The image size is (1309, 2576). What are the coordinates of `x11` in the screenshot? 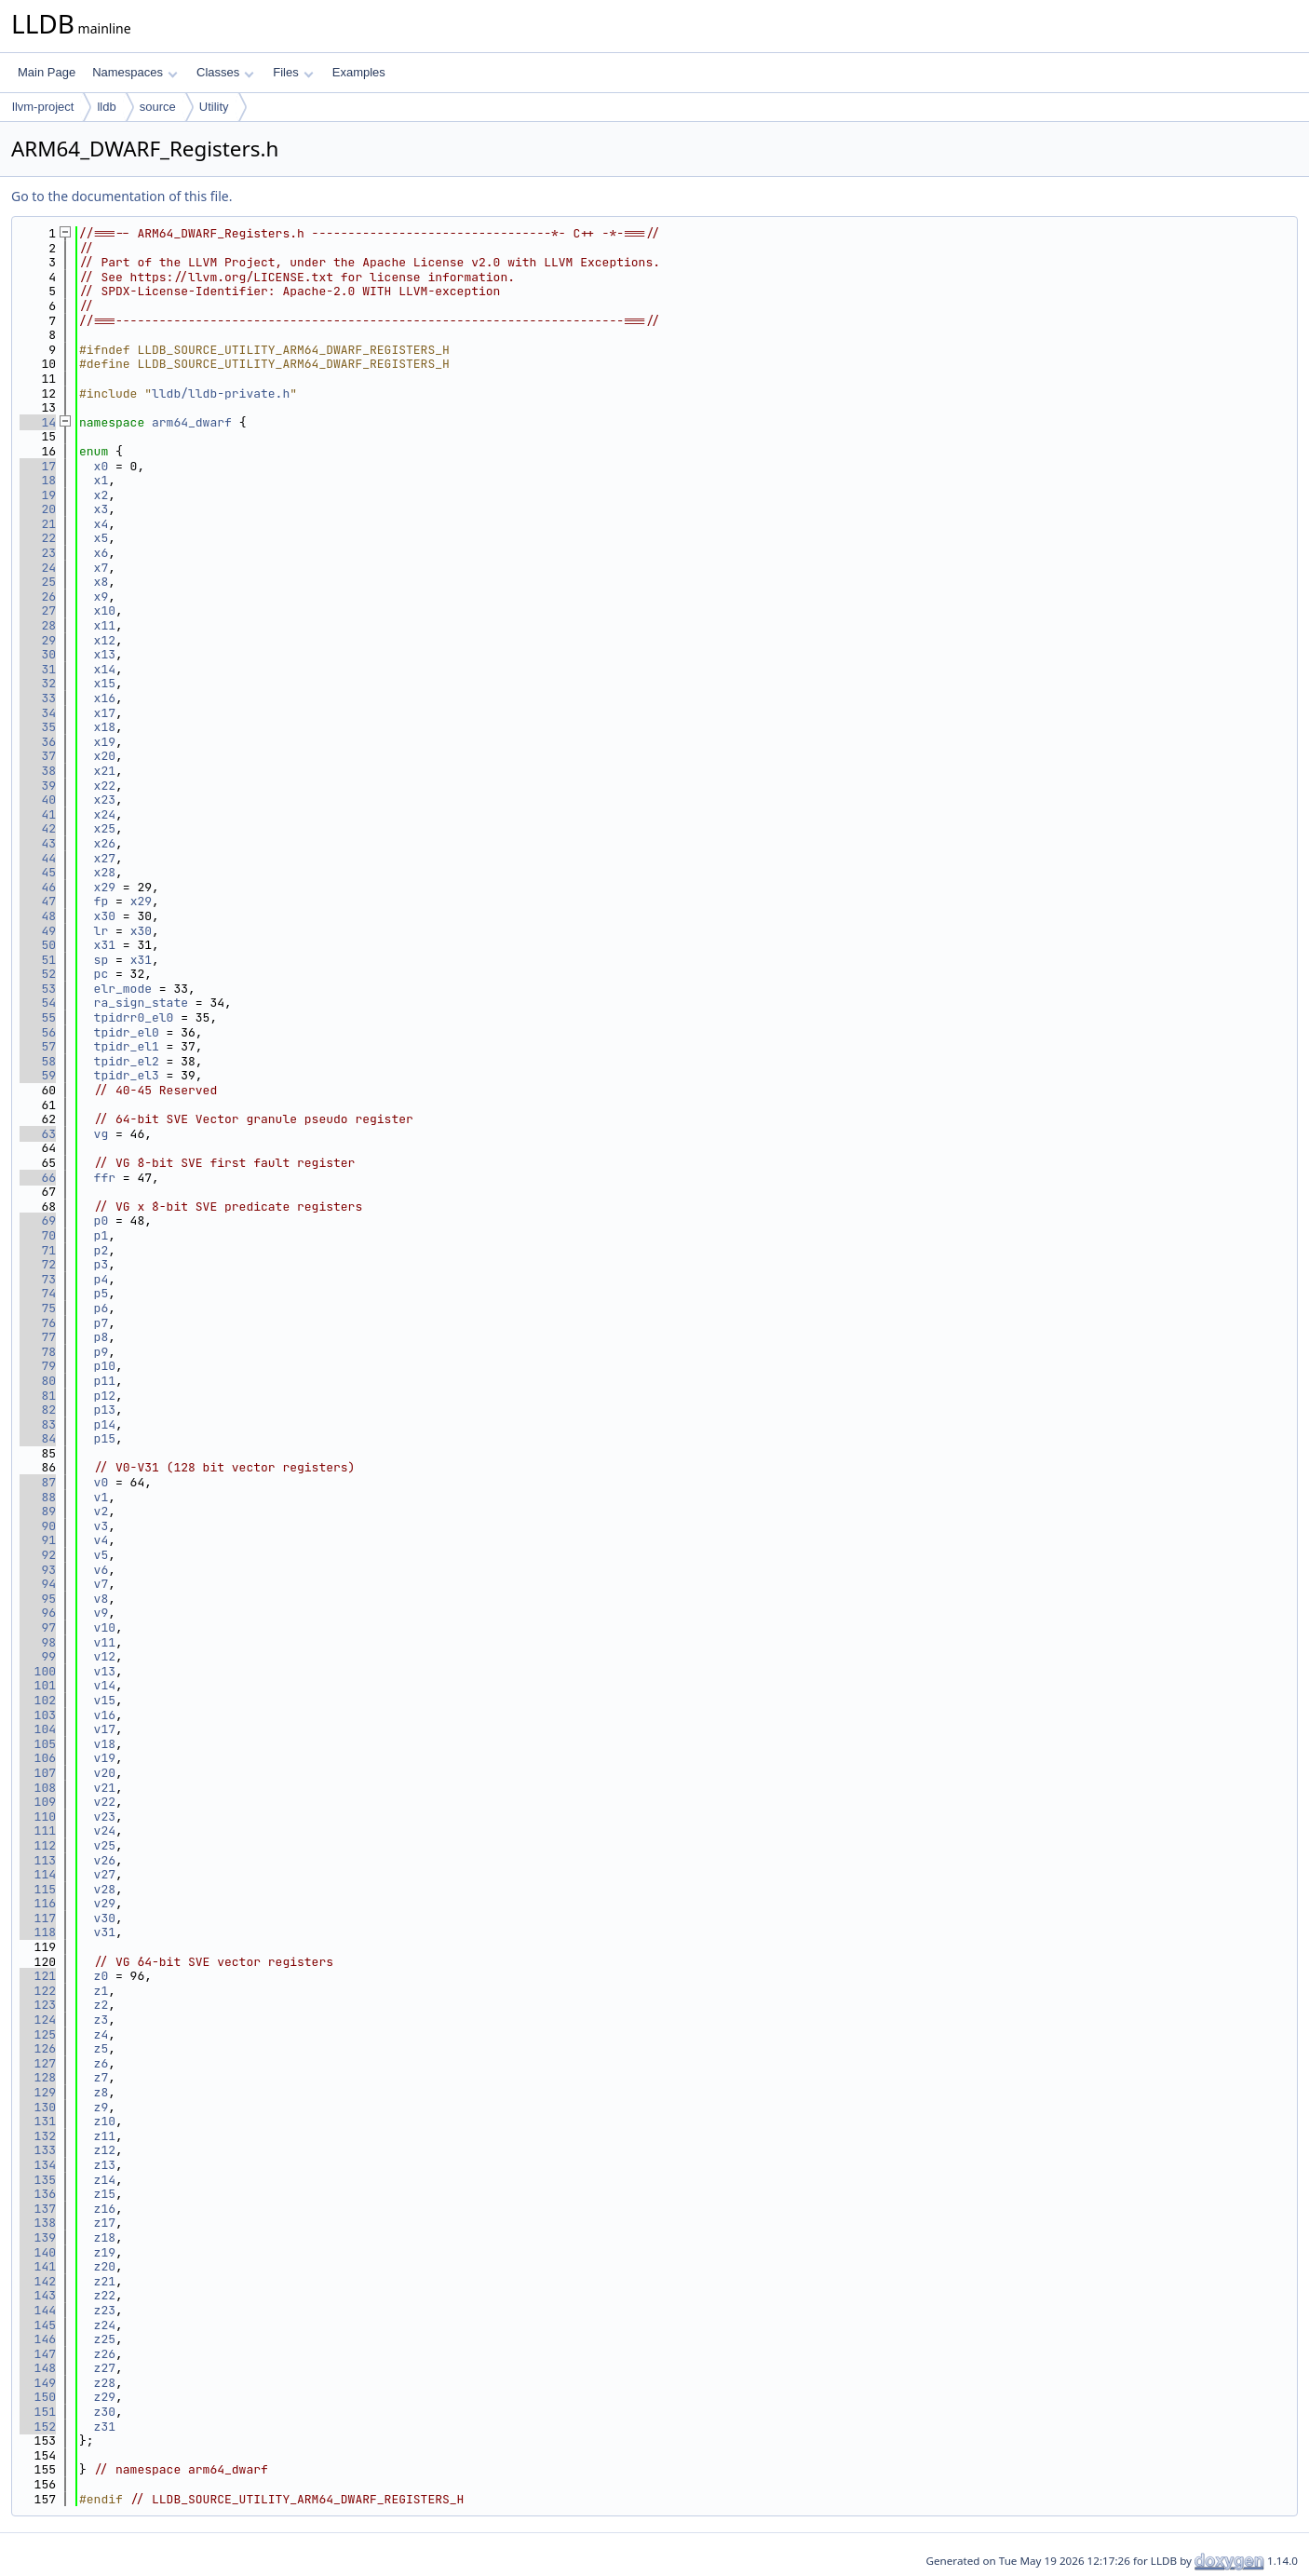 It's located at (104, 625).